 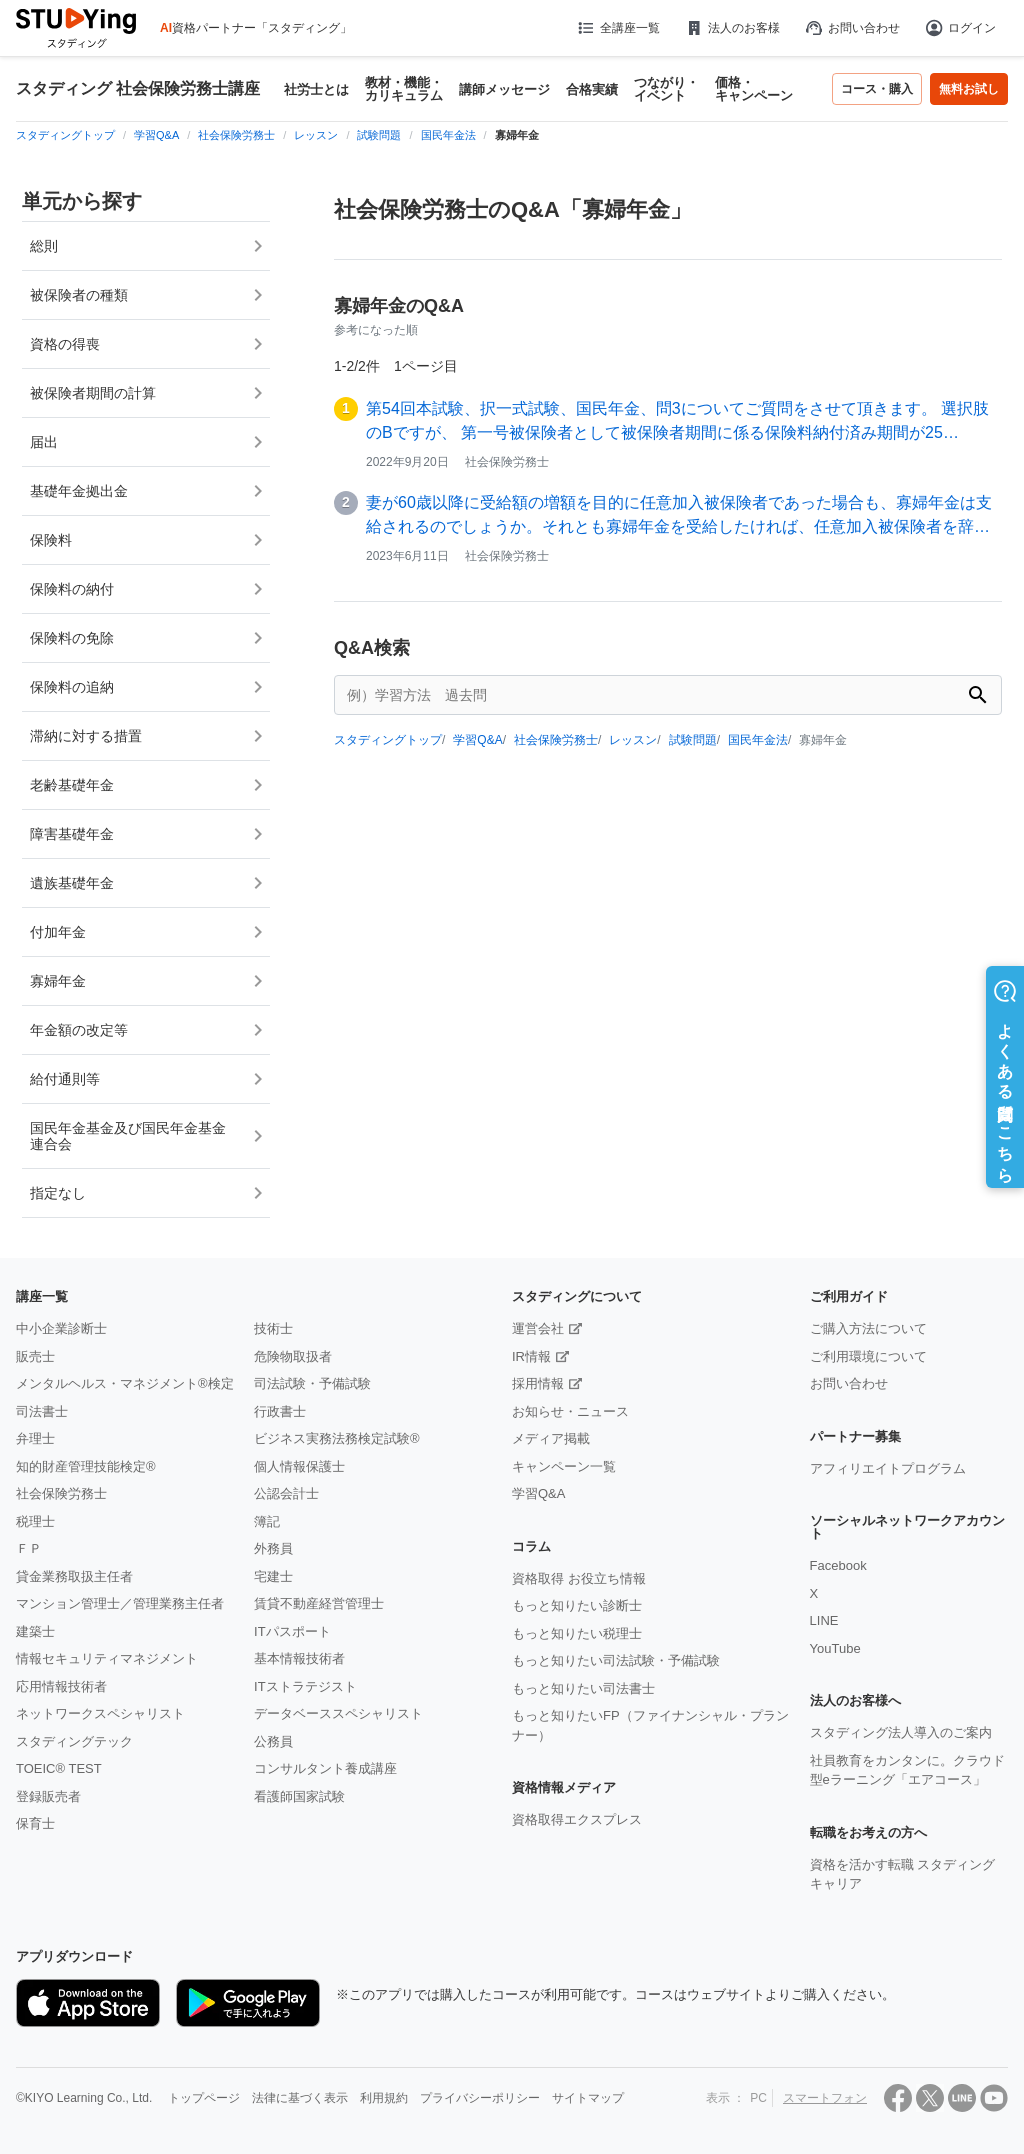 I want to click on 司法書士, so click(x=42, y=1411).